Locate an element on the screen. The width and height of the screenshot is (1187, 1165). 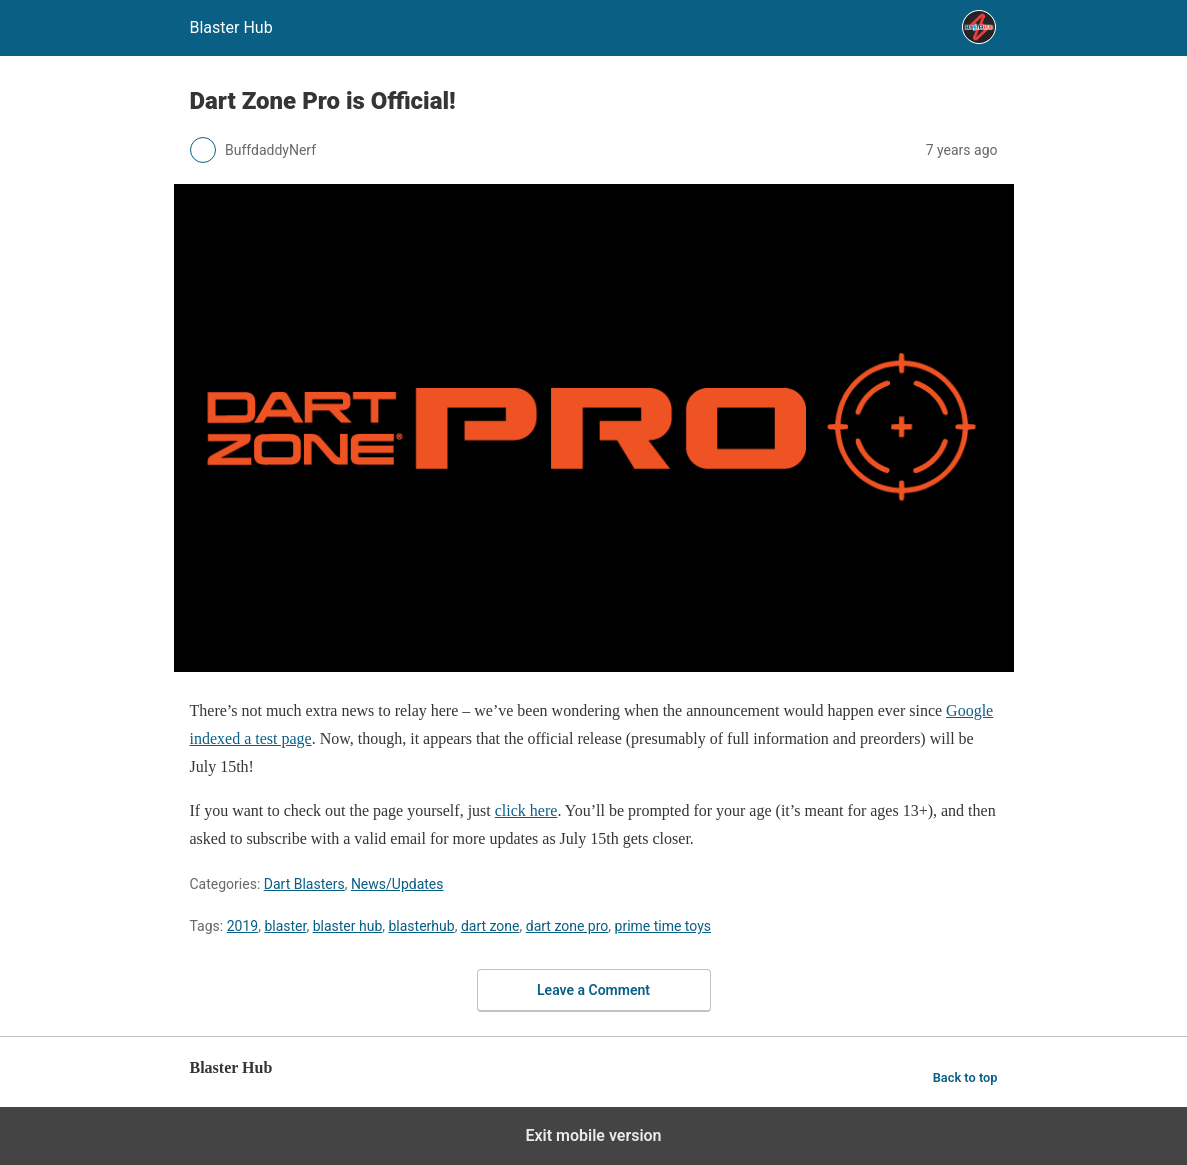
Back to top is located at coordinates (965, 1077).